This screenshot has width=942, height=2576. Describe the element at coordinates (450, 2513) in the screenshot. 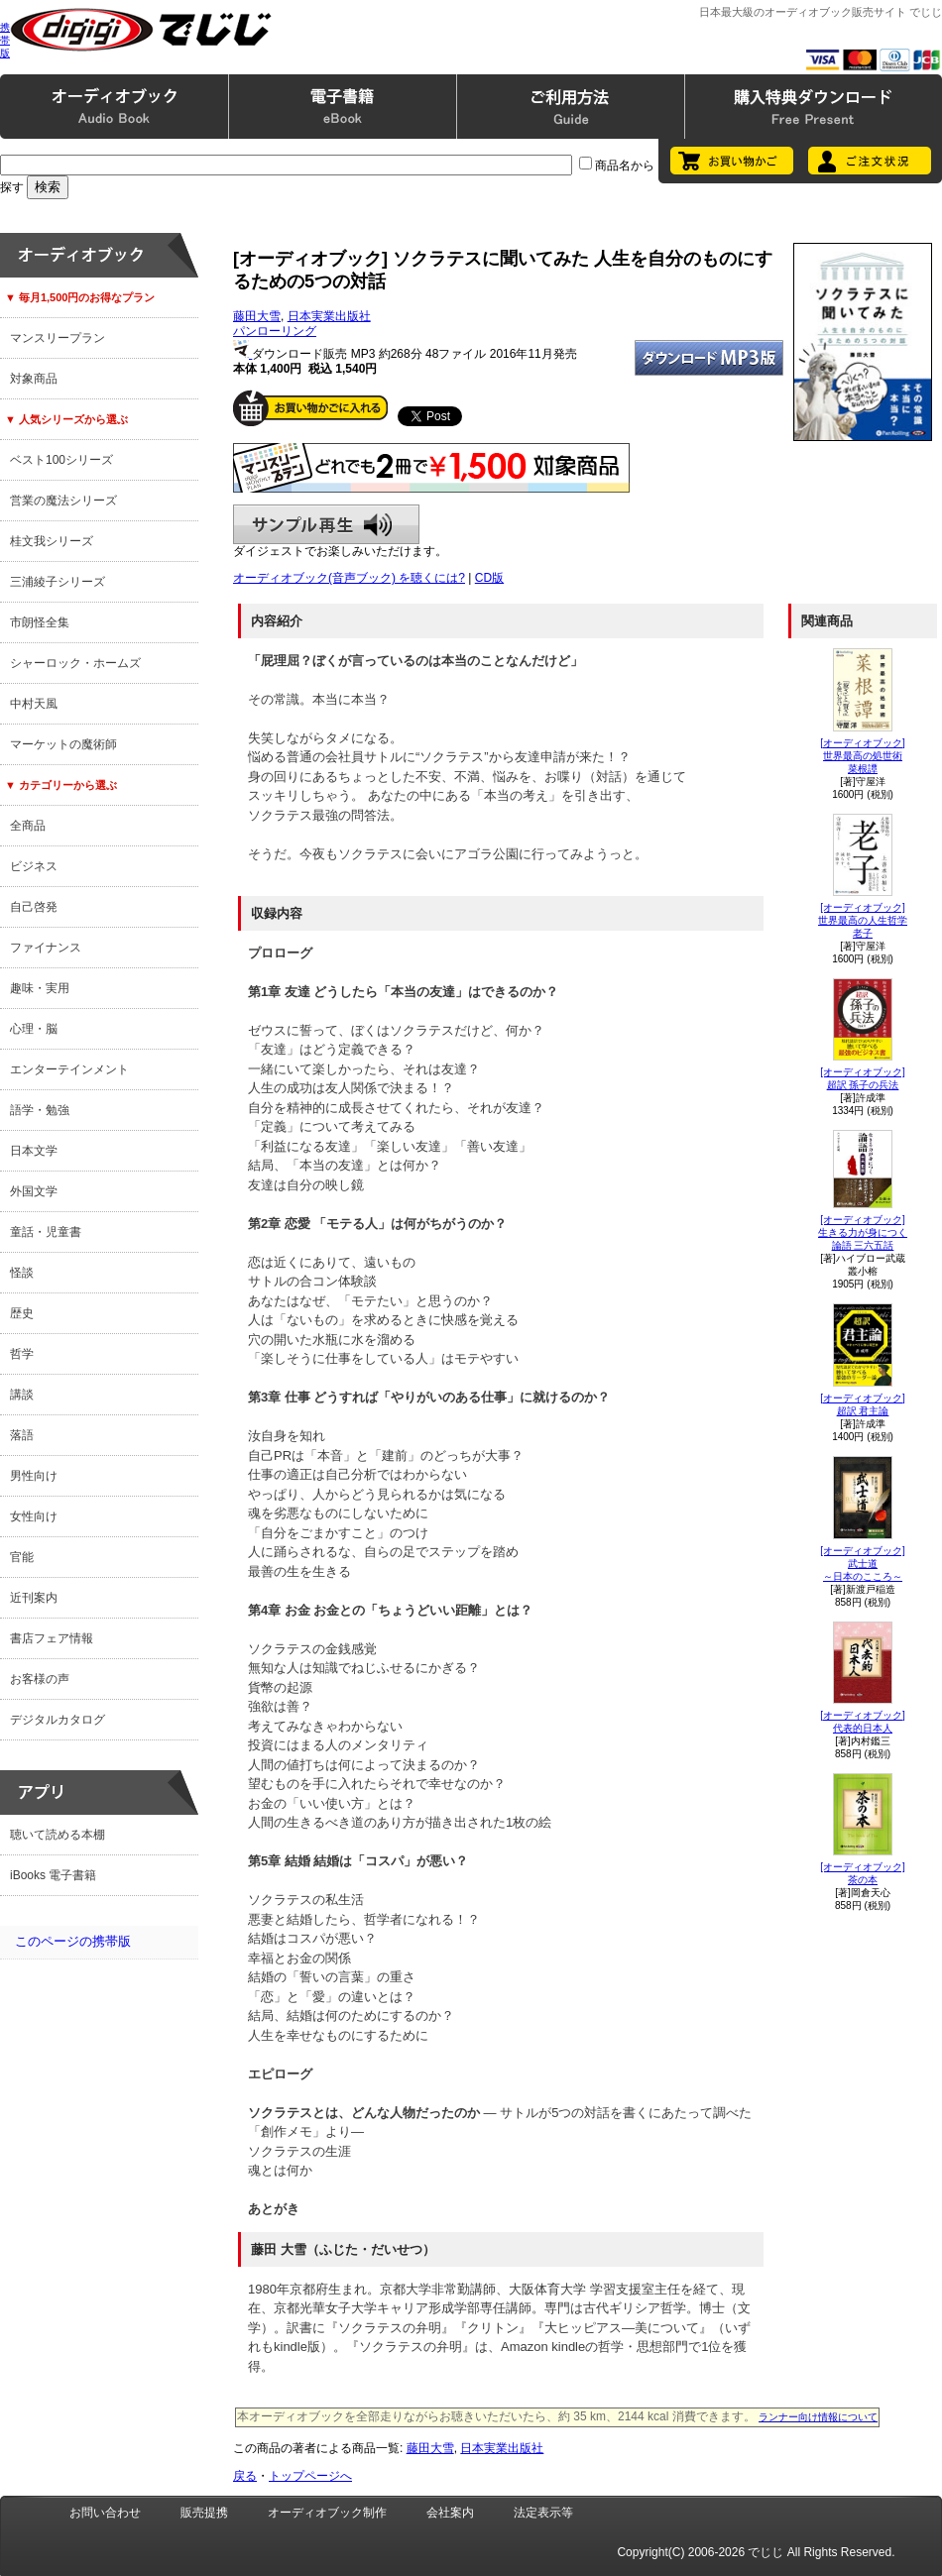

I see `会社案内` at that location.